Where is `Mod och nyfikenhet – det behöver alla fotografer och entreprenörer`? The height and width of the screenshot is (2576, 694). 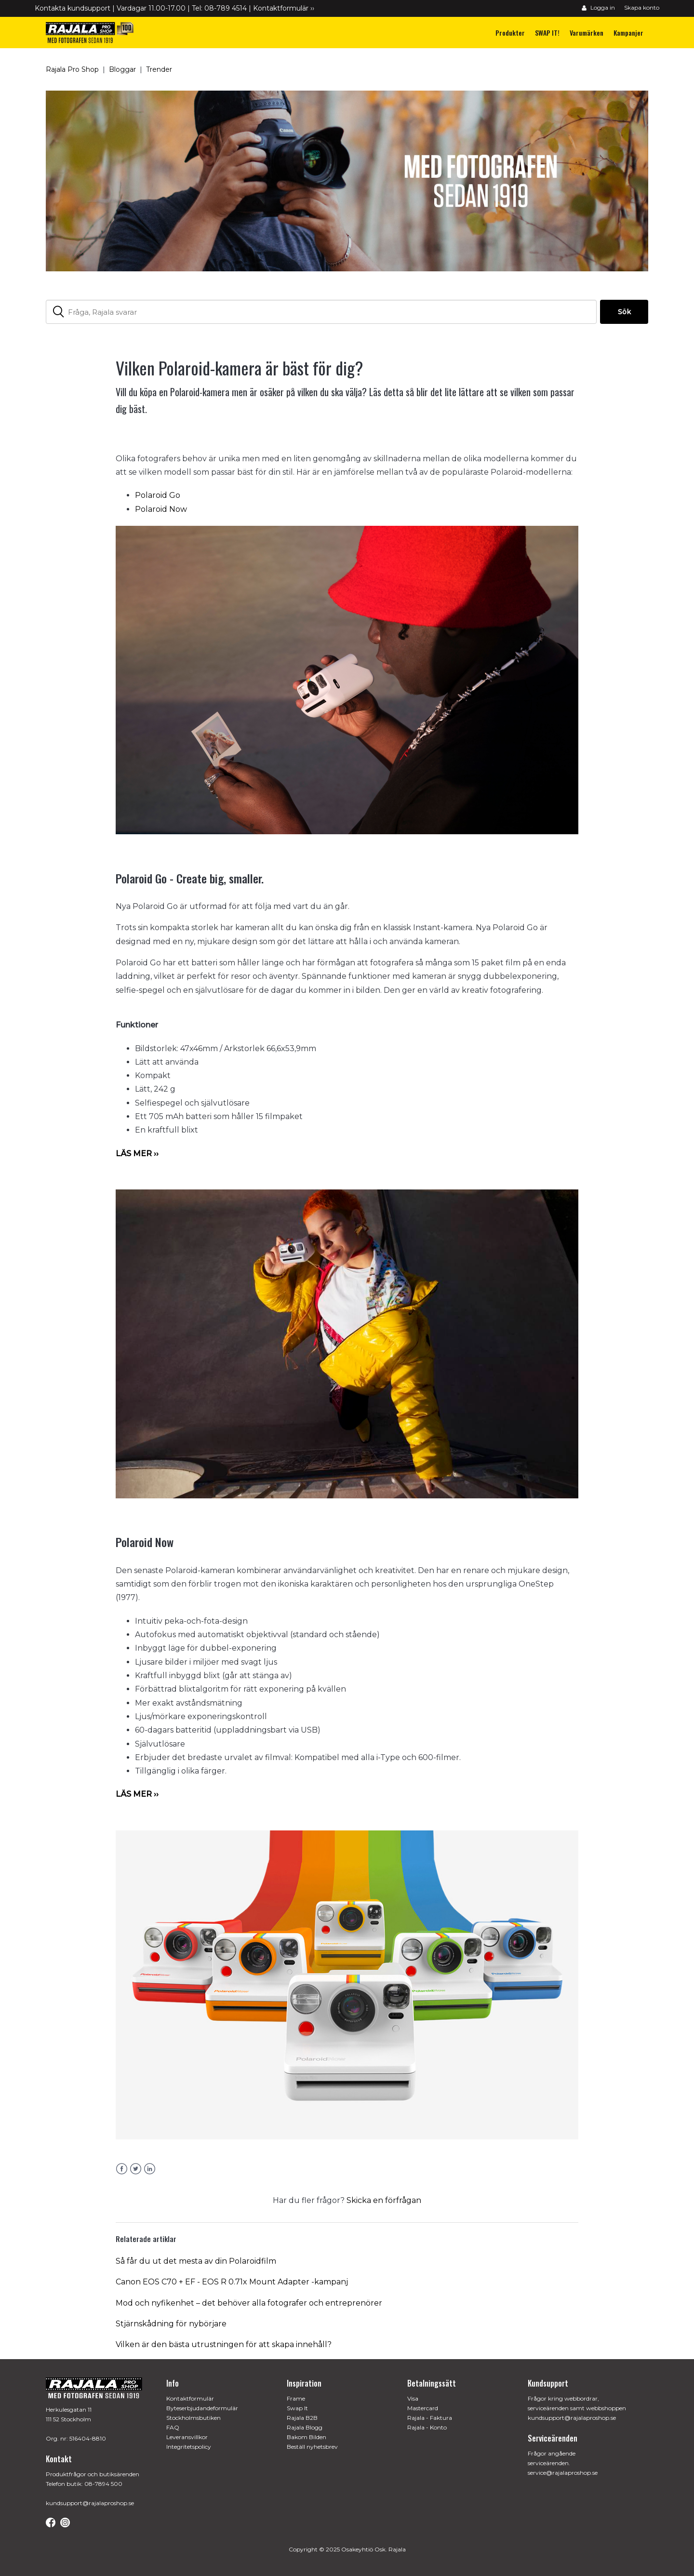
Mod och nyfikenhet – det behöver alla fotografer och entreprenörer is located at coordinates (249, 2303).